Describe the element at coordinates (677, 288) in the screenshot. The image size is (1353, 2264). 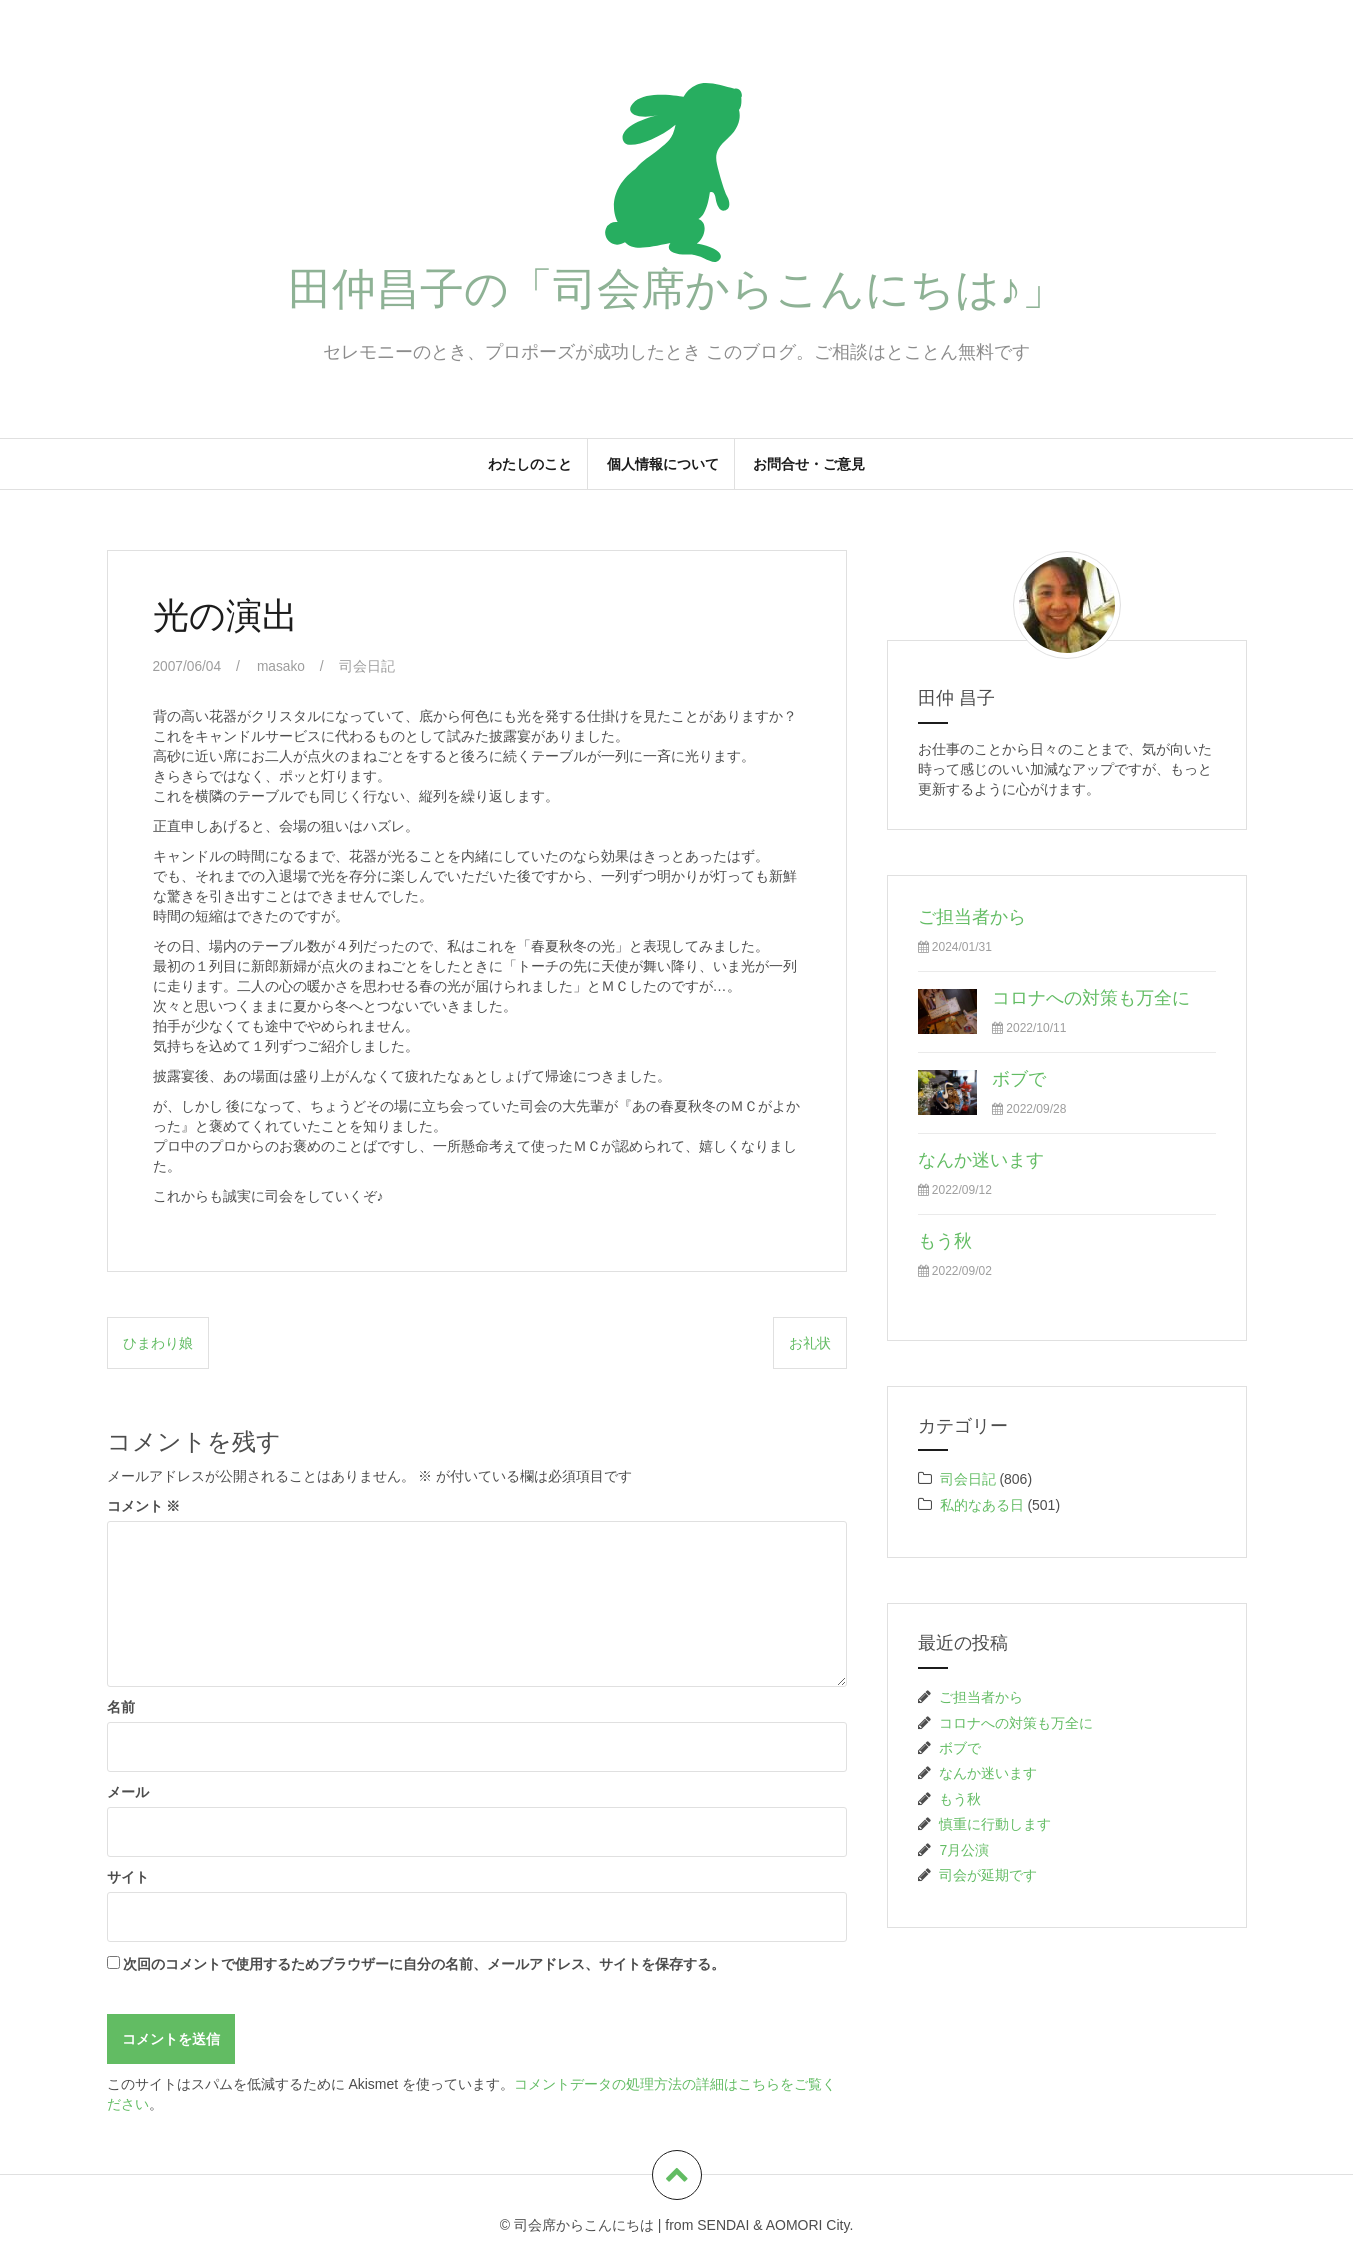
I see `田仲昌子の「司会席からこんにちは♪」` at that location.